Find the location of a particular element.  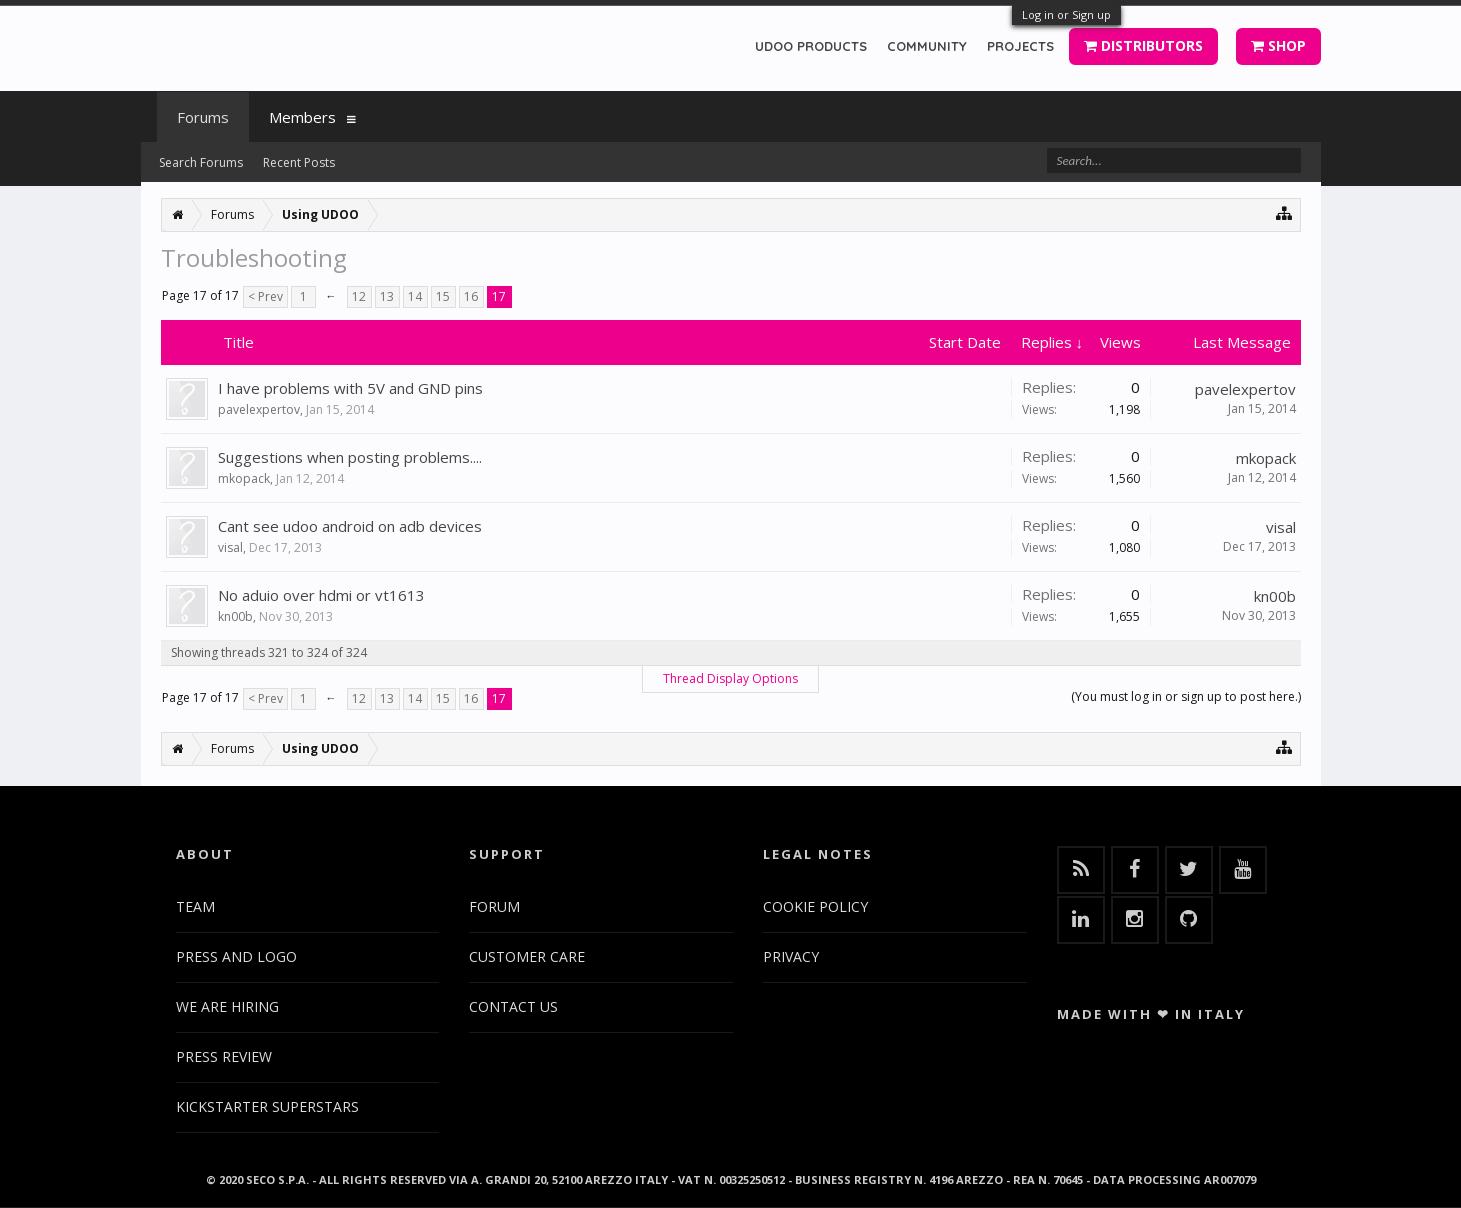

Suggestions when posting problems.... is located at coordinates (350, 457).